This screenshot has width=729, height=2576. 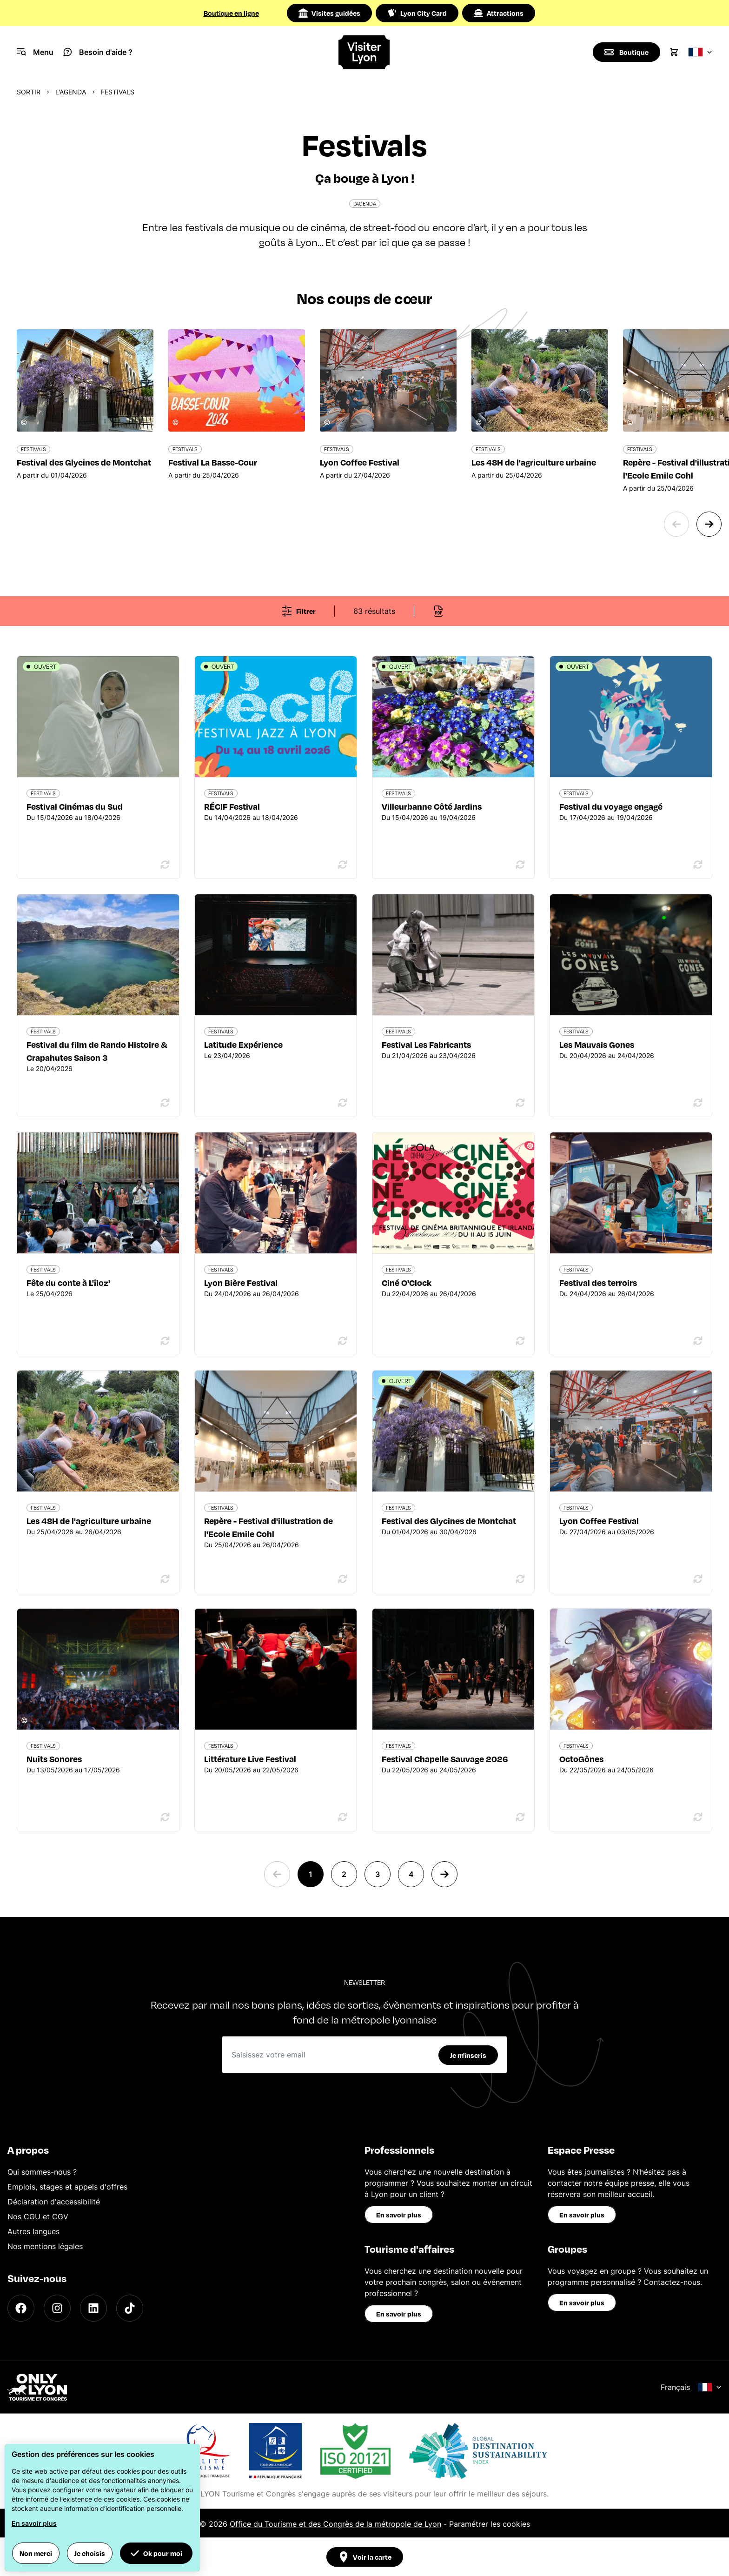 I want to click on OctoGônes, so click(x=581, y=1758).